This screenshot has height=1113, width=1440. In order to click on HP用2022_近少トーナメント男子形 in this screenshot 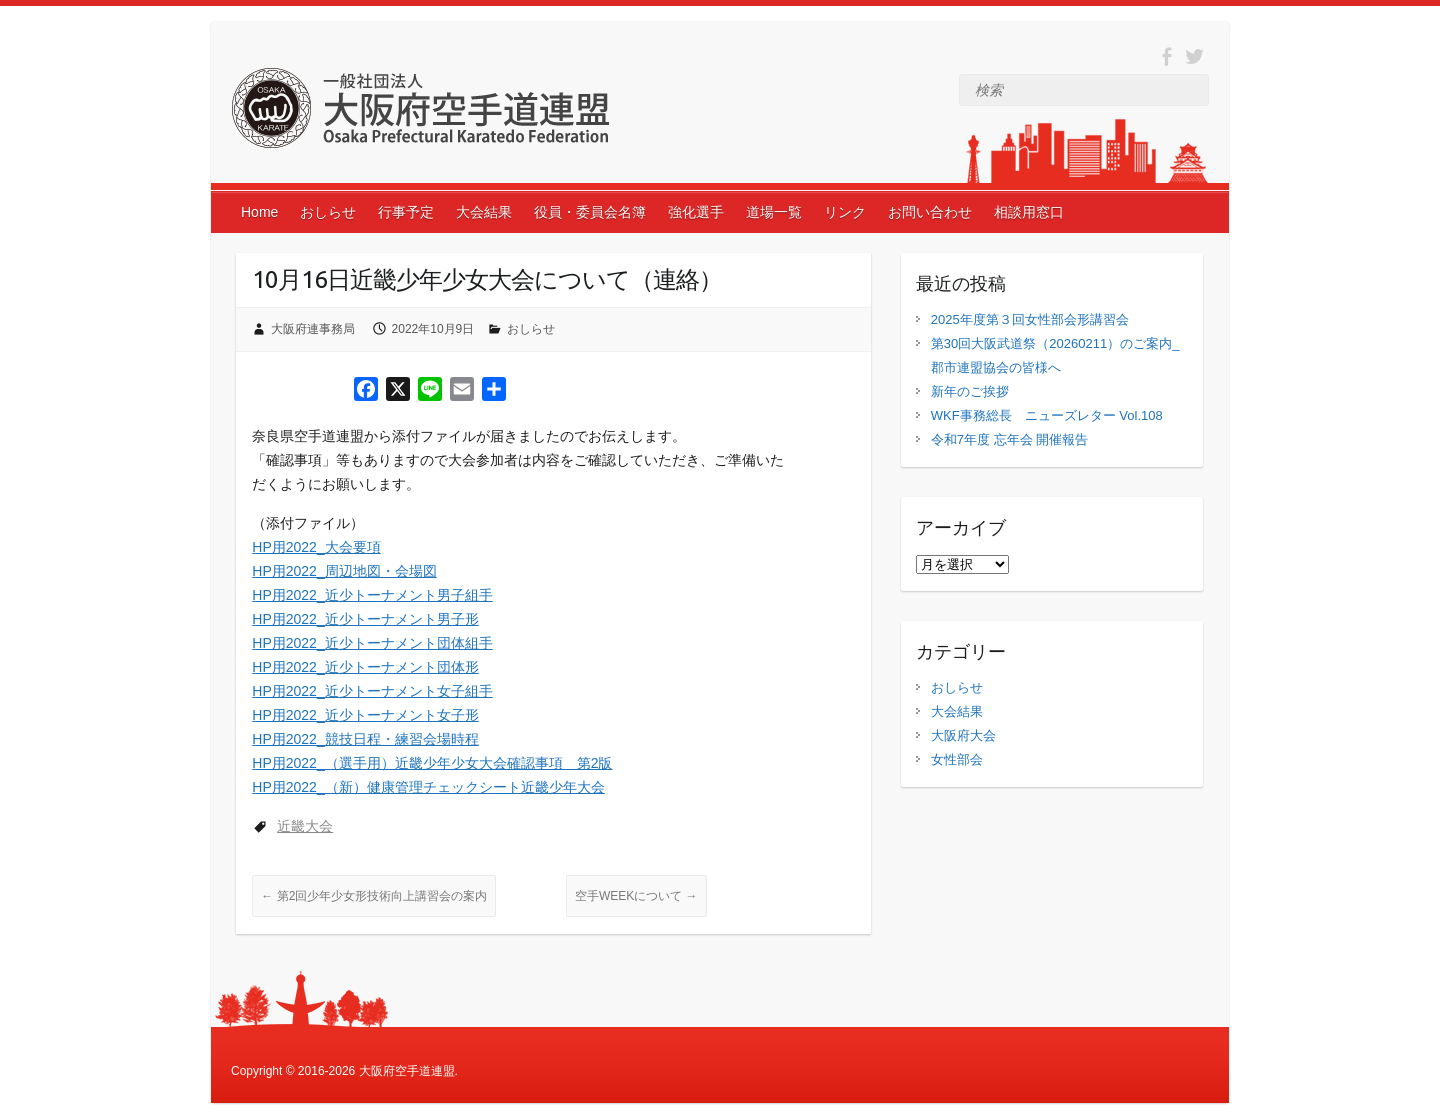, I will do `click(365, 619)`.